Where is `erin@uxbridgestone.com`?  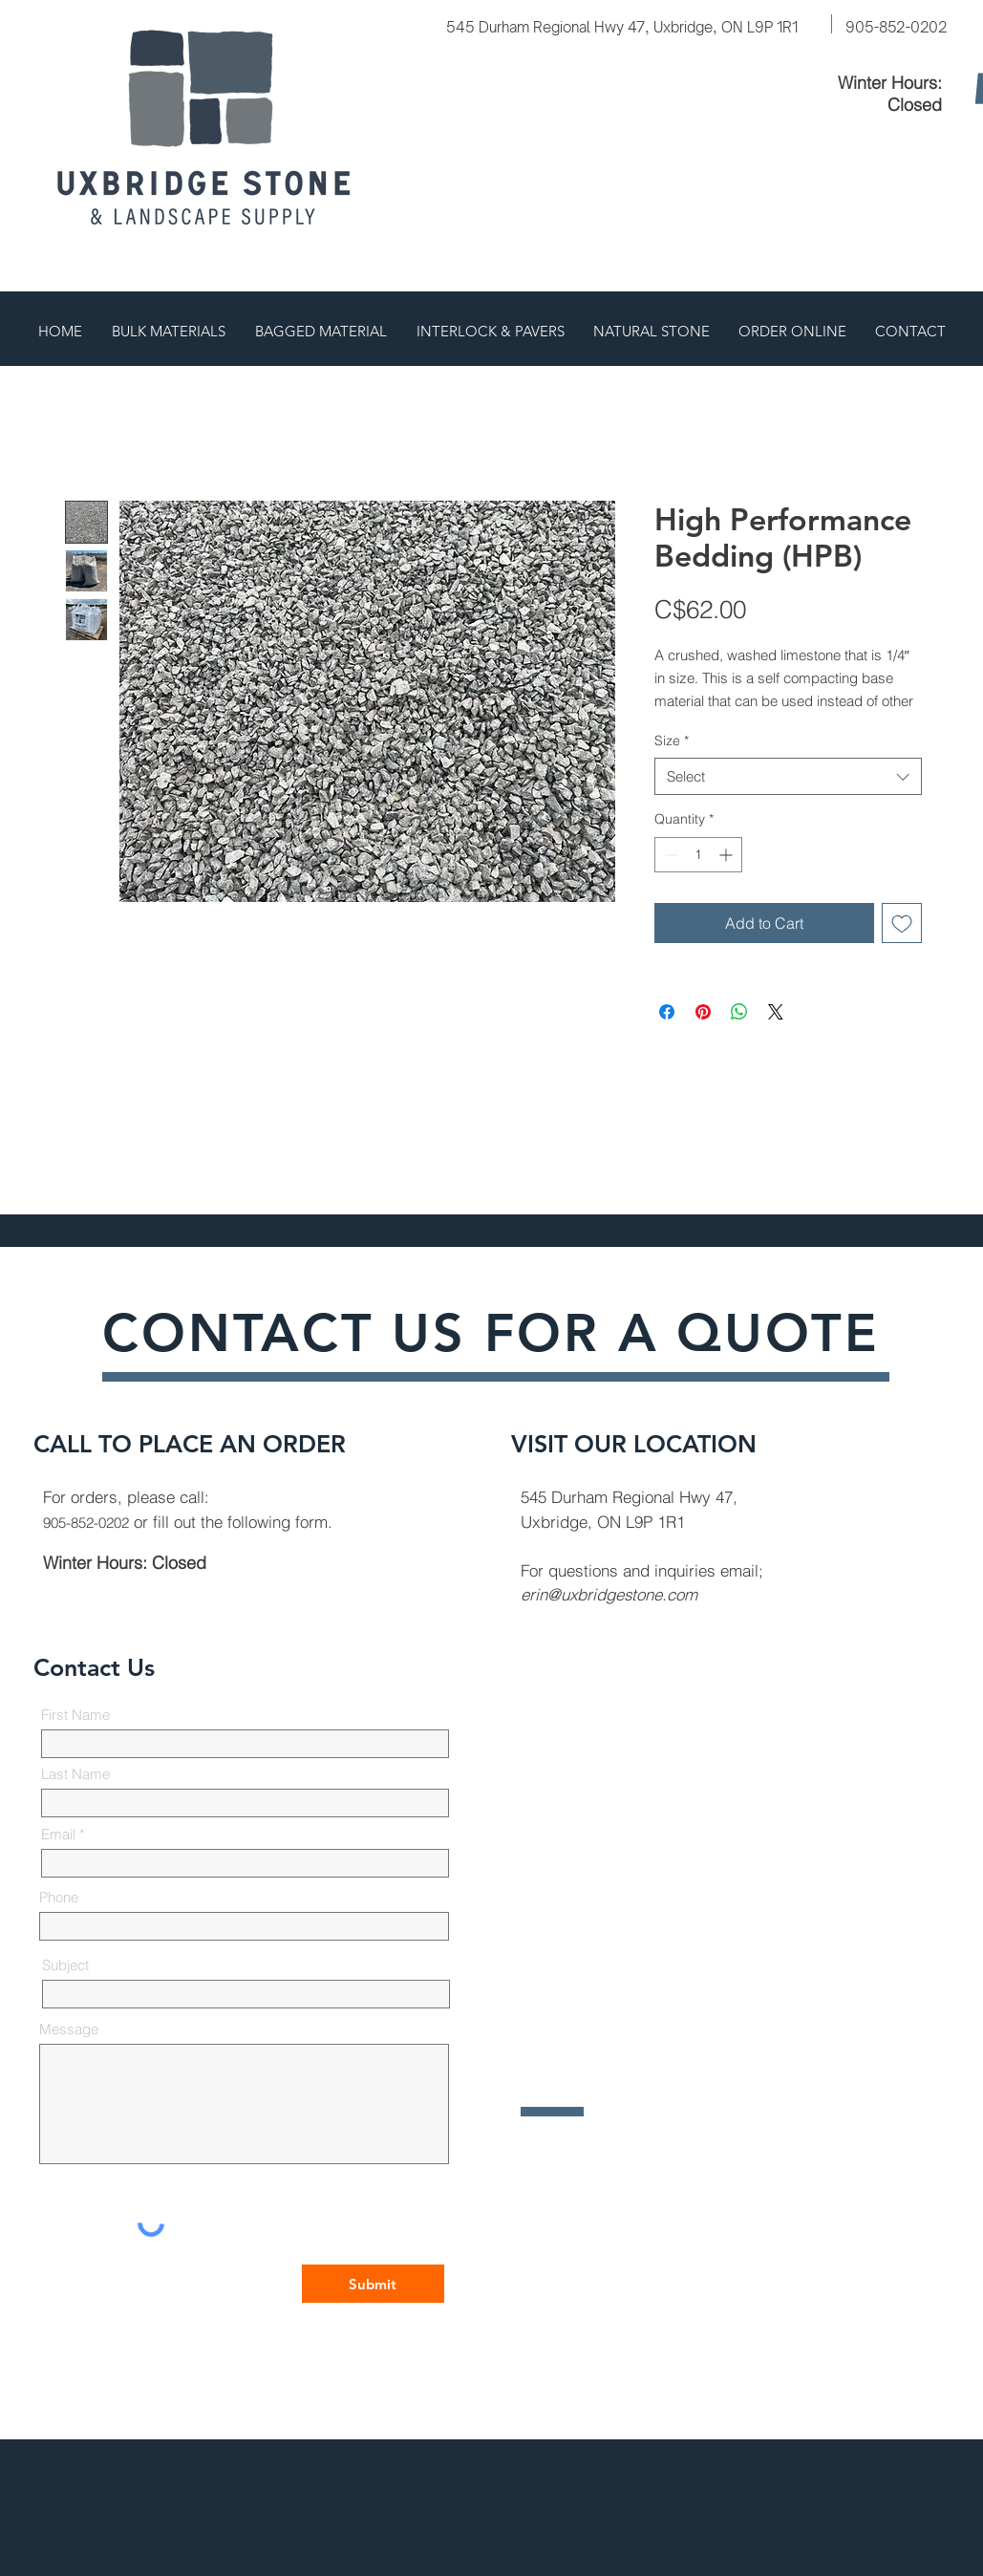
erin@uxbridgestone.com is located at coordinates (609, 1594).